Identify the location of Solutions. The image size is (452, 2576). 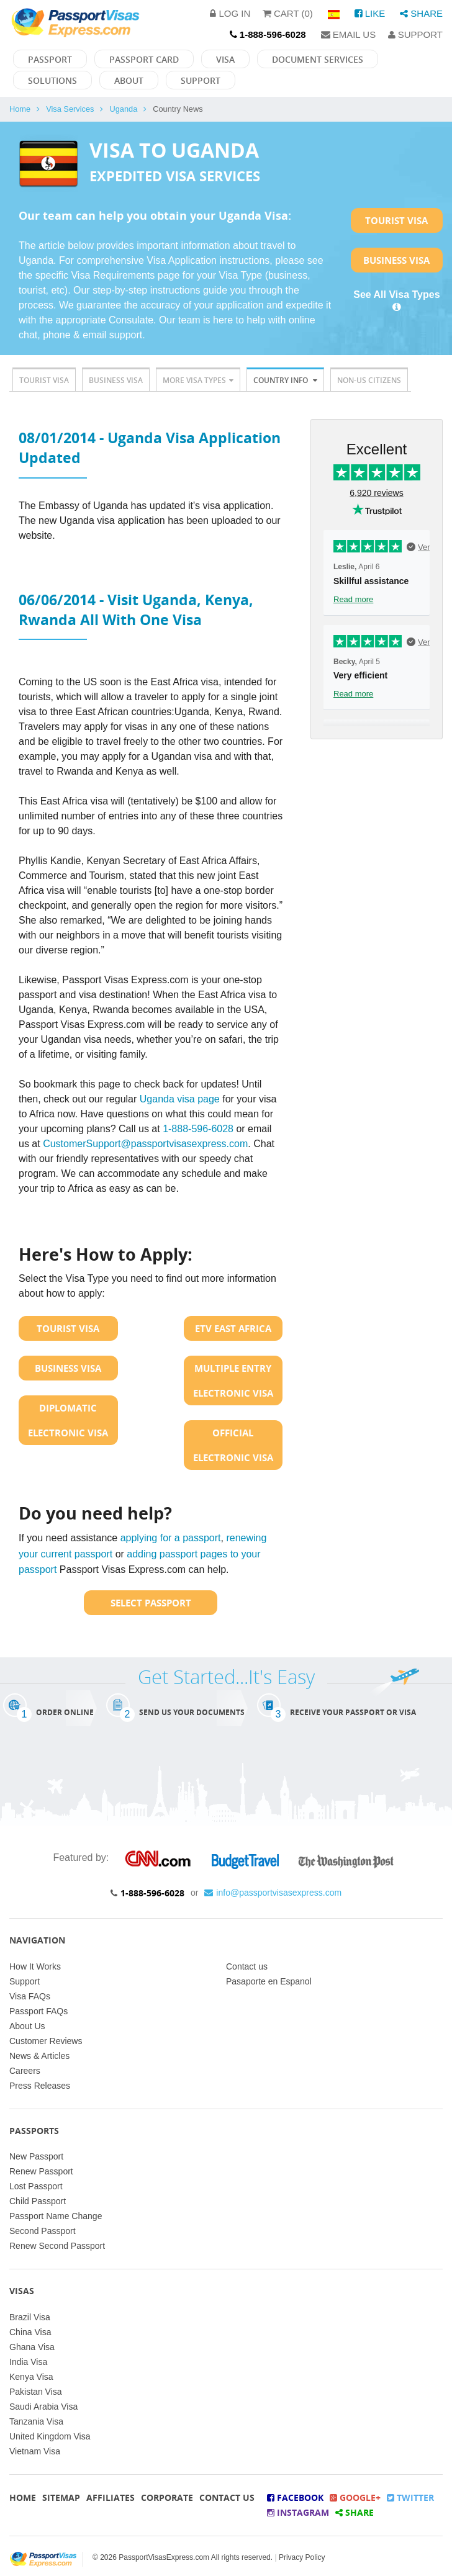
(52, 80).